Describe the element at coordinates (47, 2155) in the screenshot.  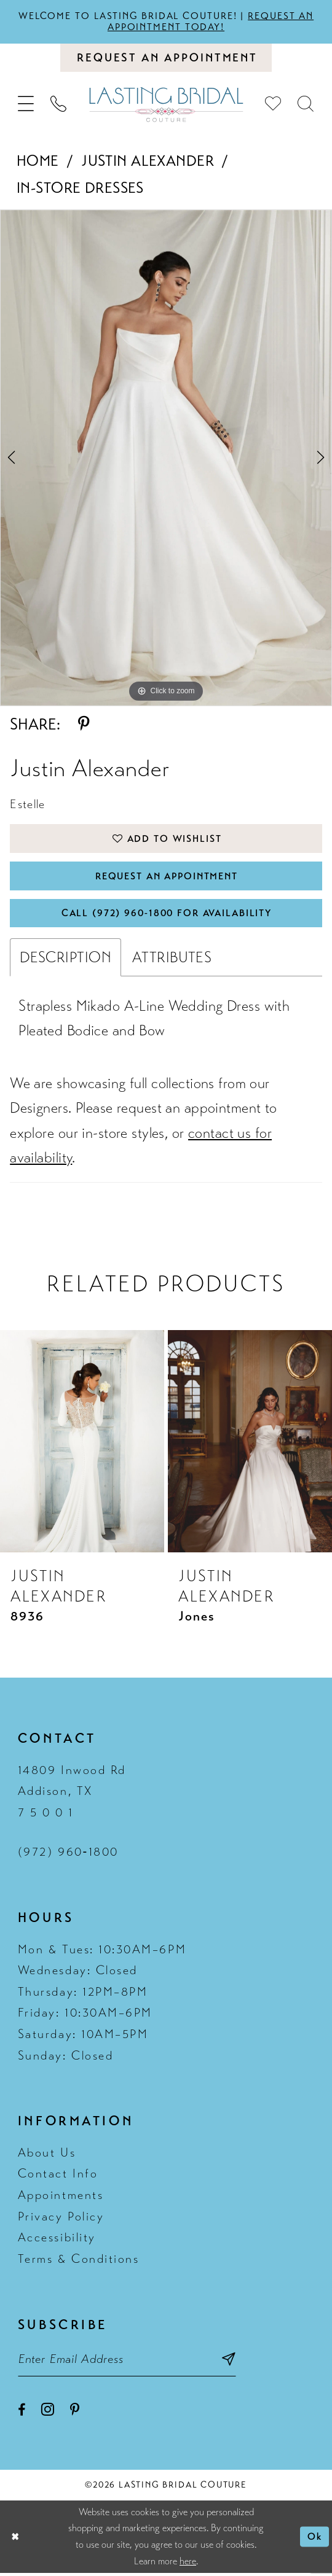
I see `About Us` at that location.